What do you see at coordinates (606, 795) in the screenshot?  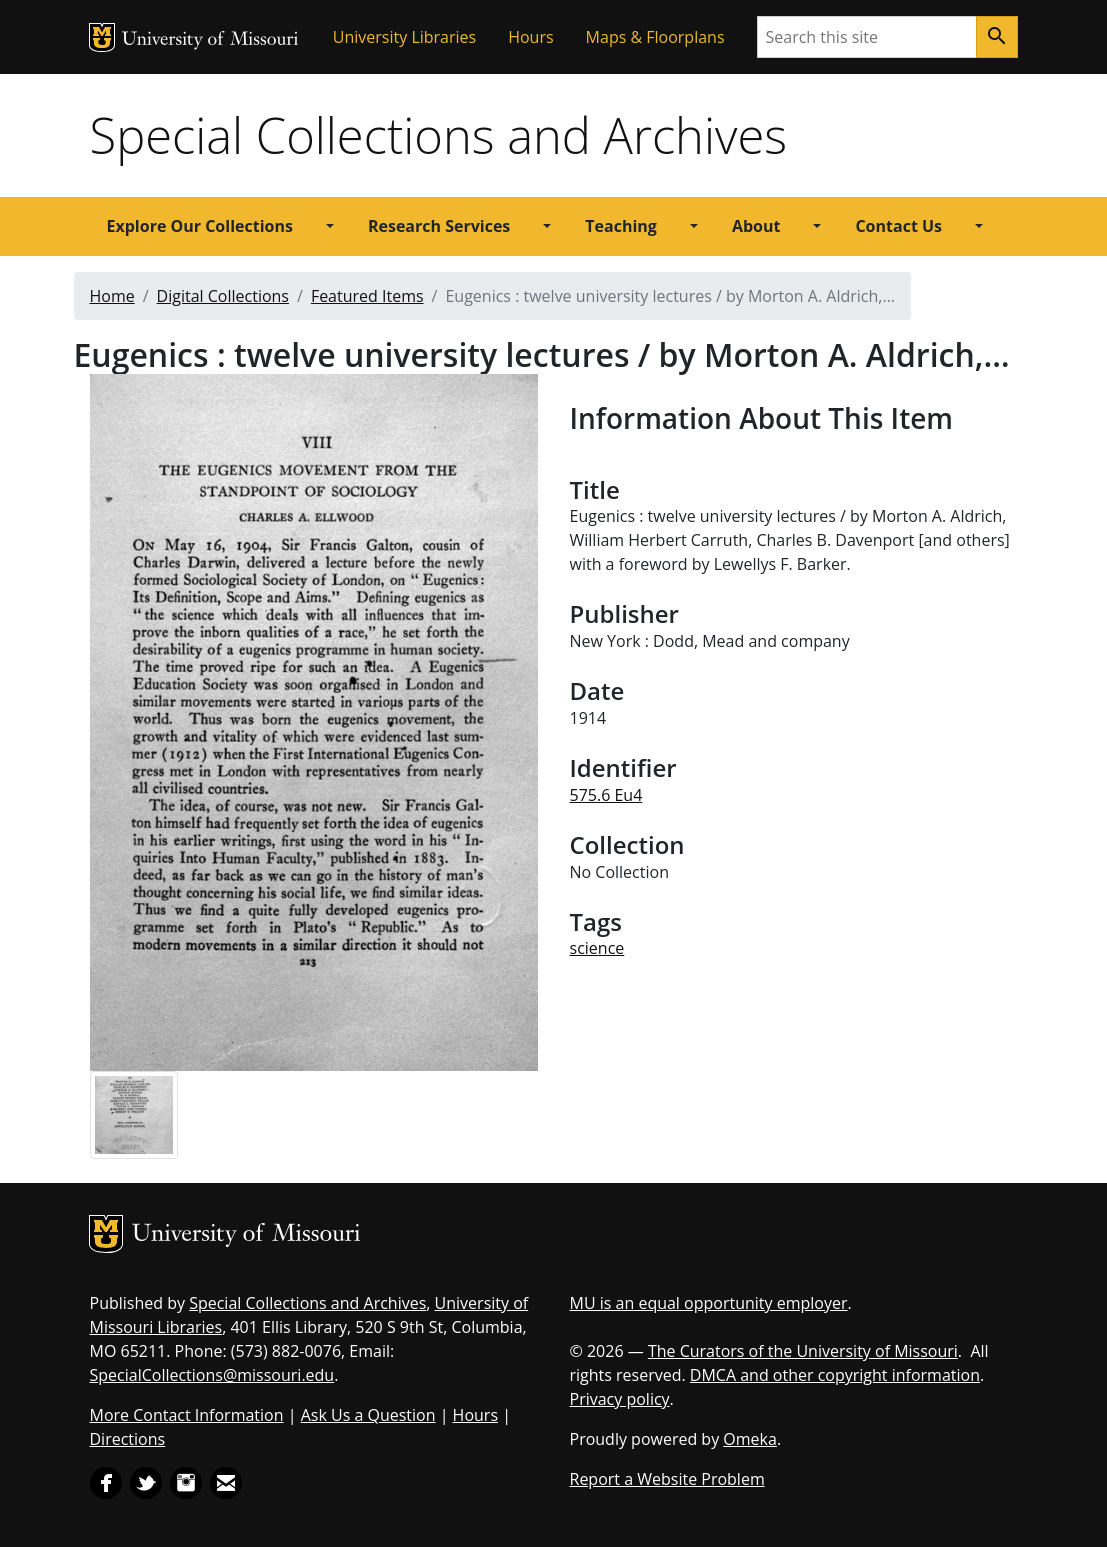 I see `575.6 Eu4` at bounding box center [606, 795].